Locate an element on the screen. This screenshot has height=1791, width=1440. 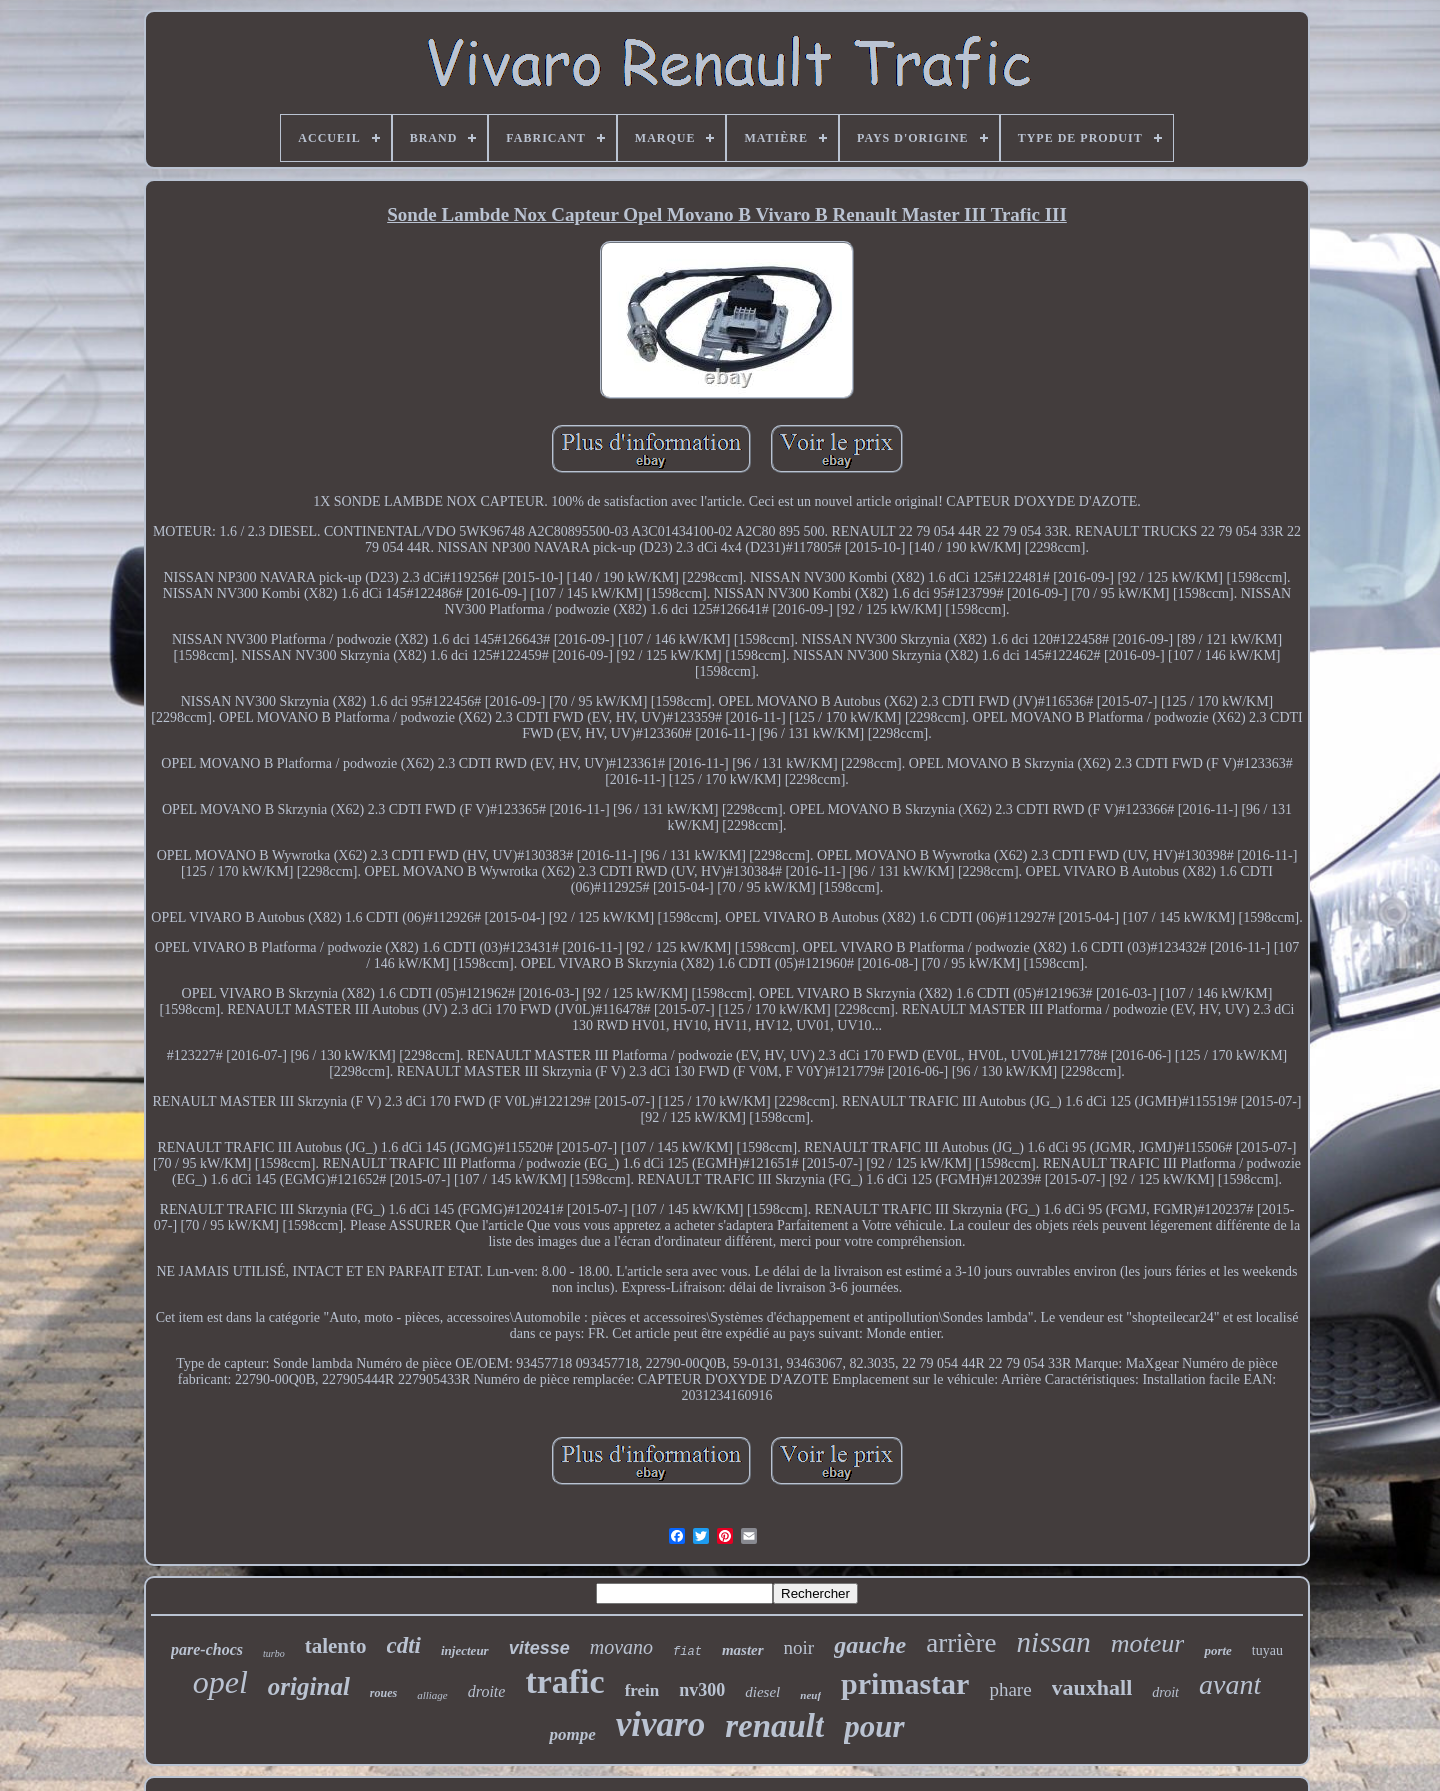
moteur is located at coordinates (1148, 1643).